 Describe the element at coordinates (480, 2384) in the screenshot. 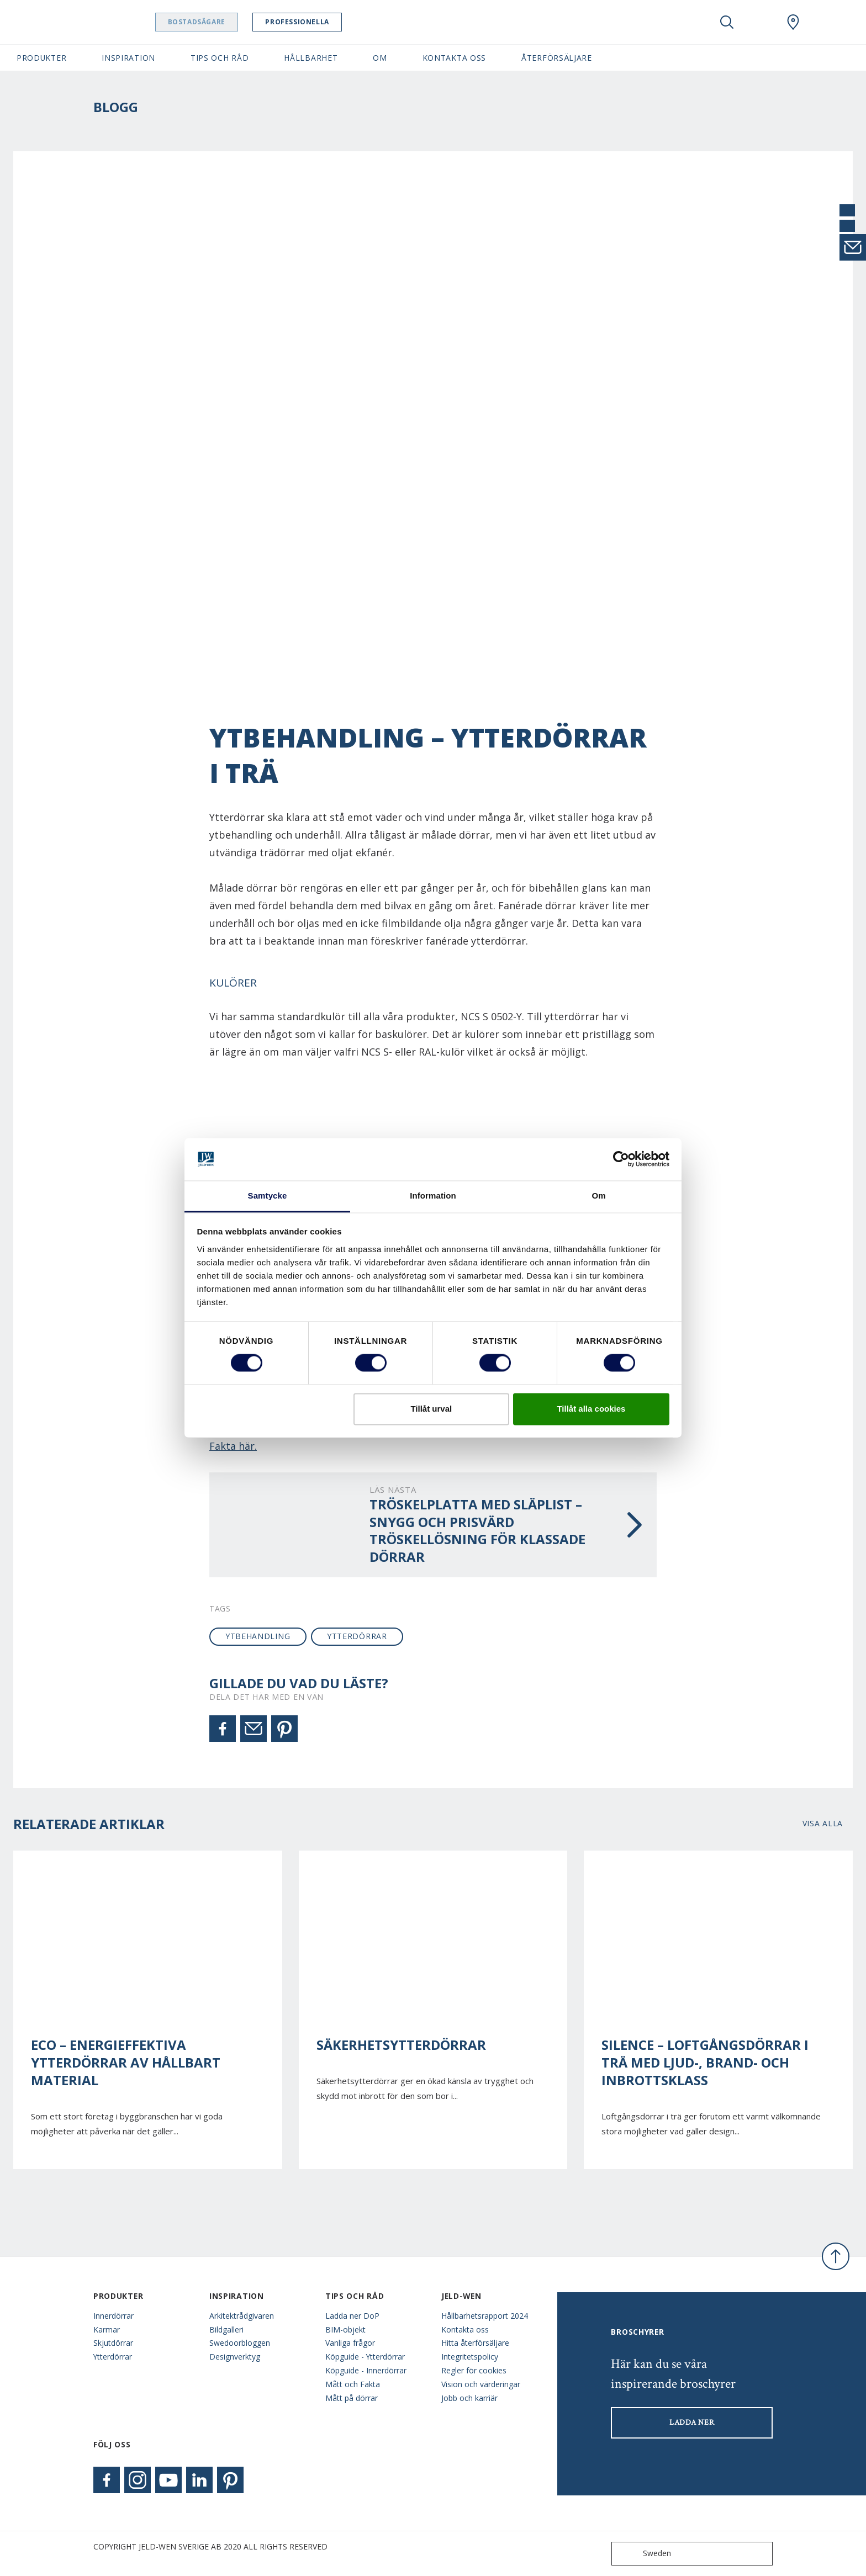

I see `Vision och värderingar` at that location.